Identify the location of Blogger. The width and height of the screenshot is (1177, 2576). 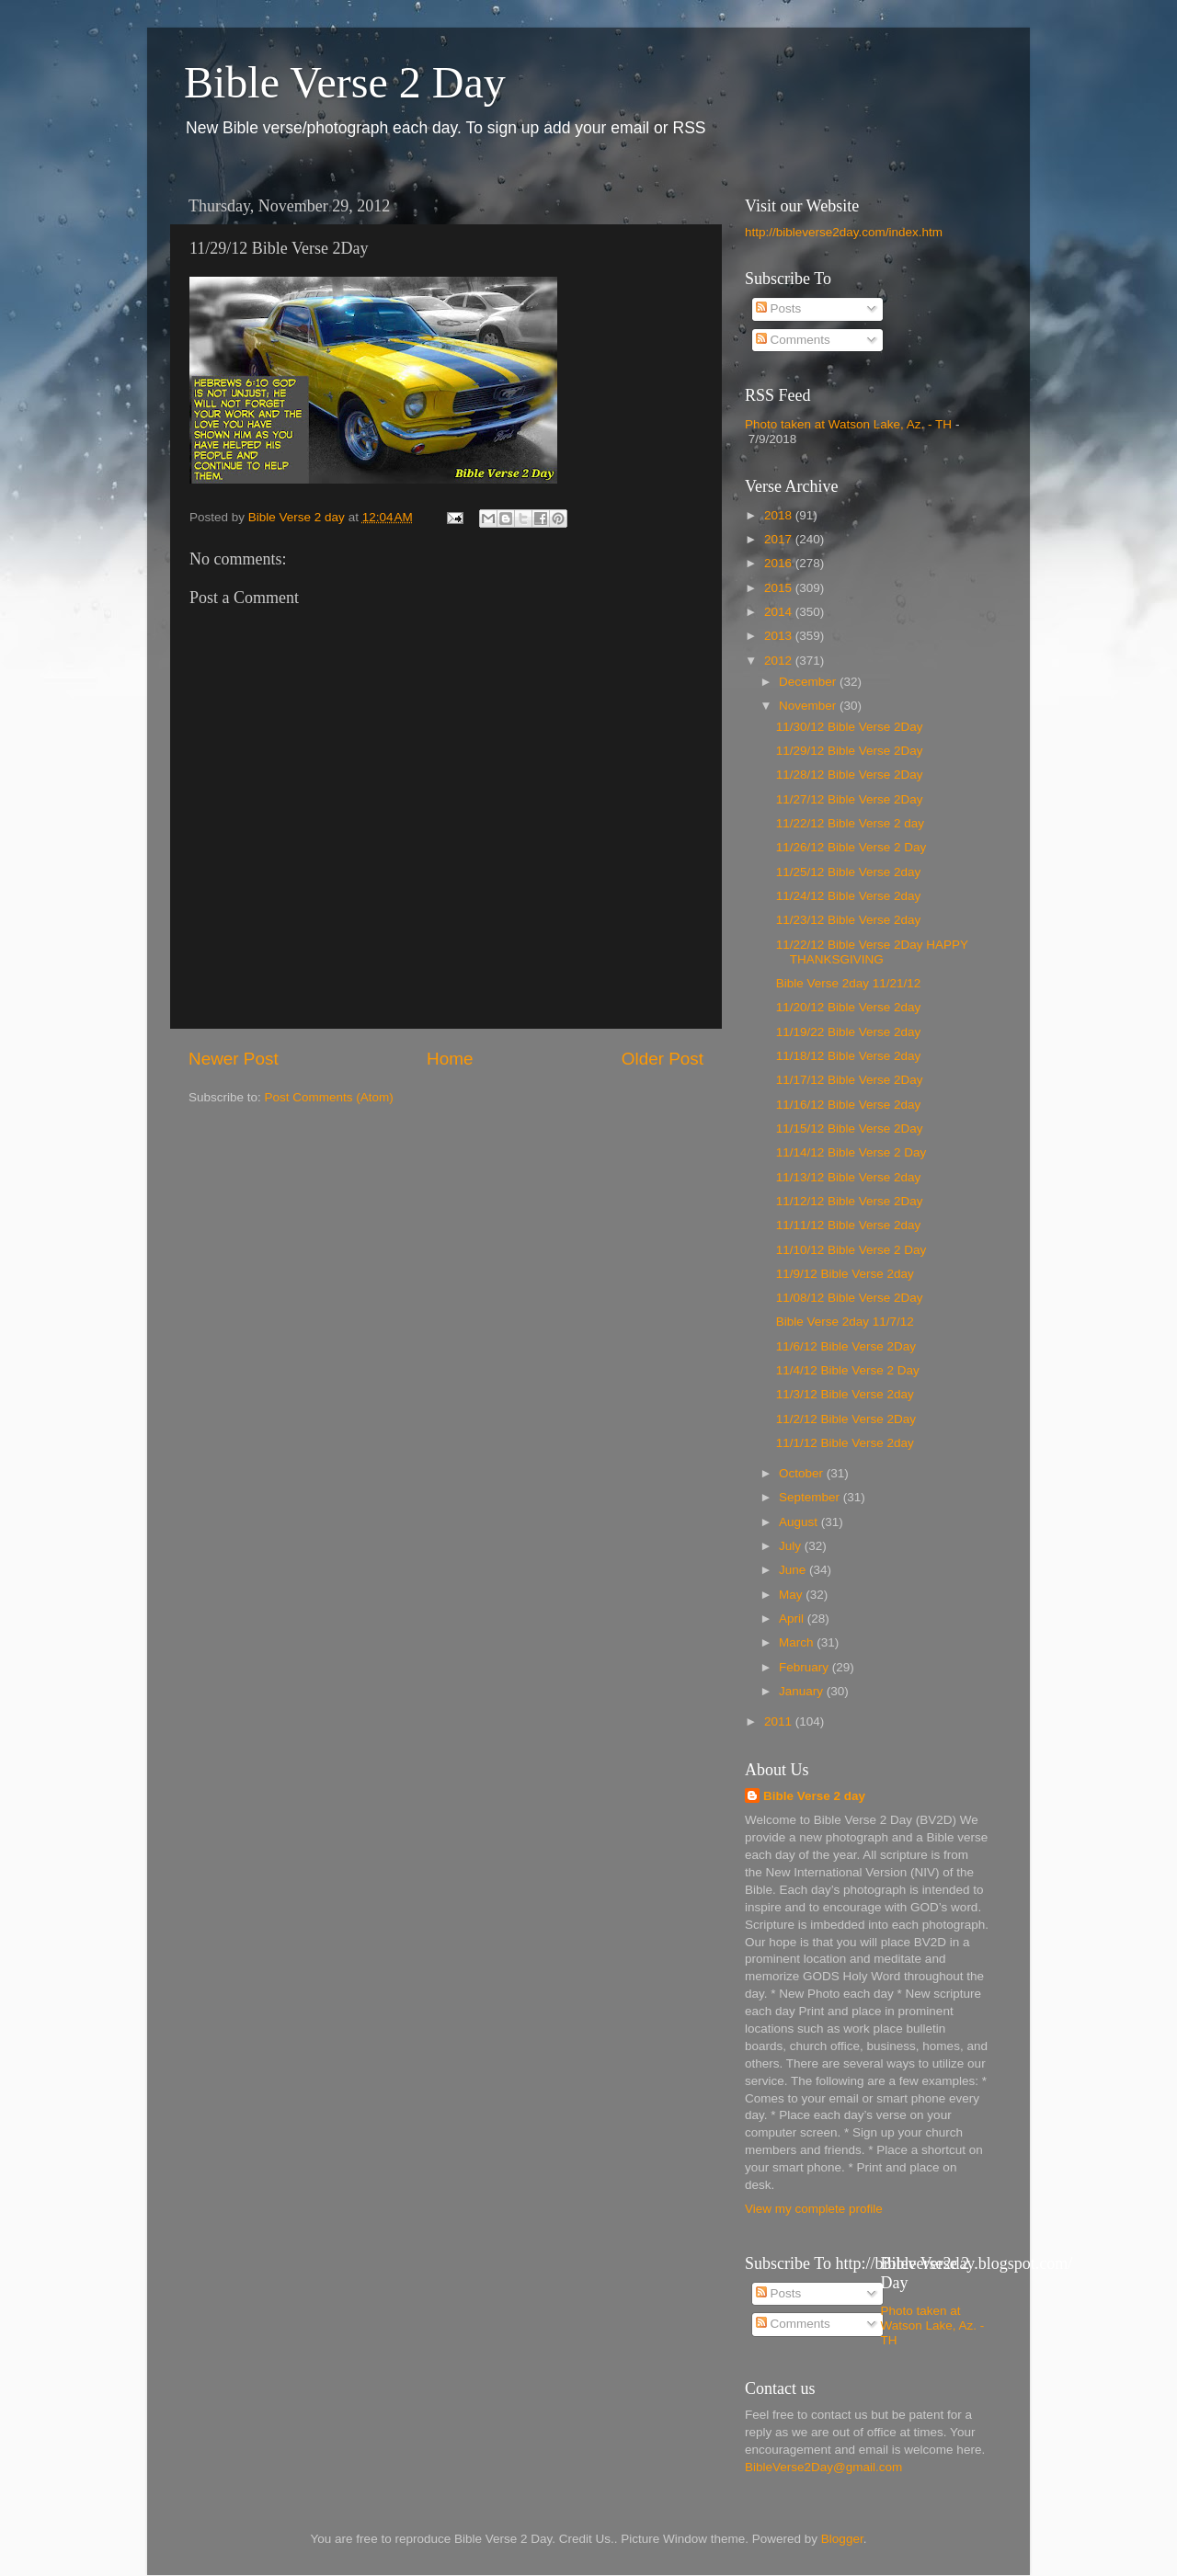
(842, 2539).